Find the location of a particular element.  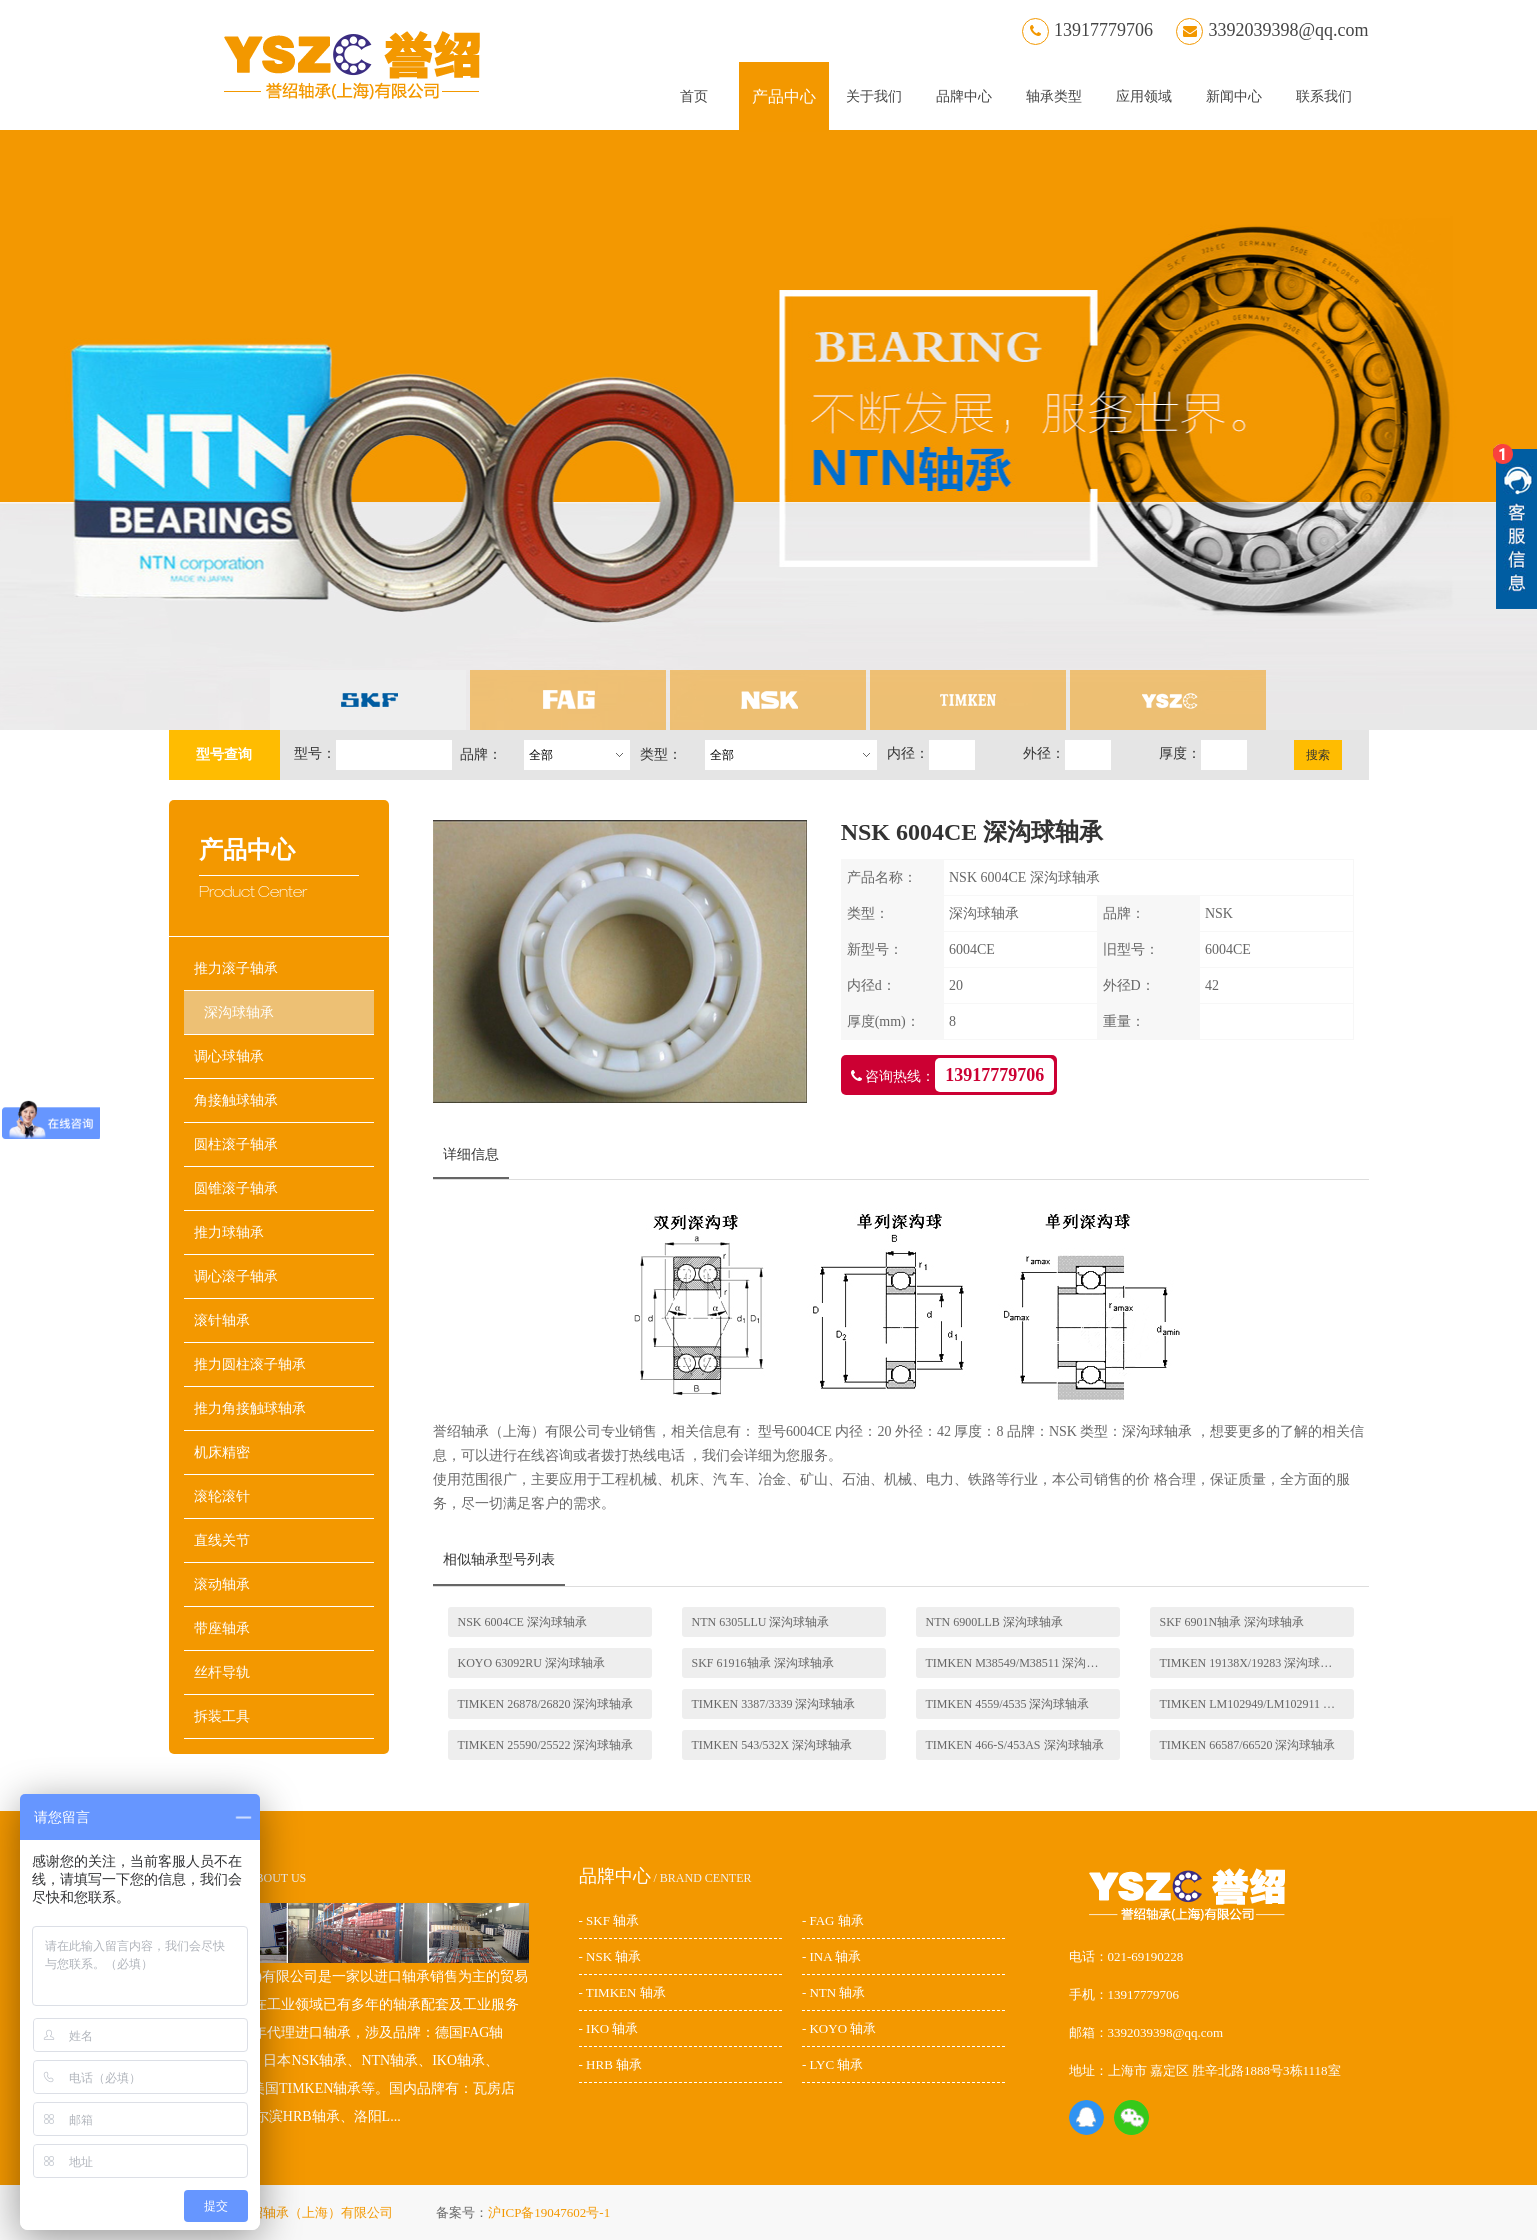

TIMKEN 543/532X 深沟球轴承 is located at coordinates (772, 1745).